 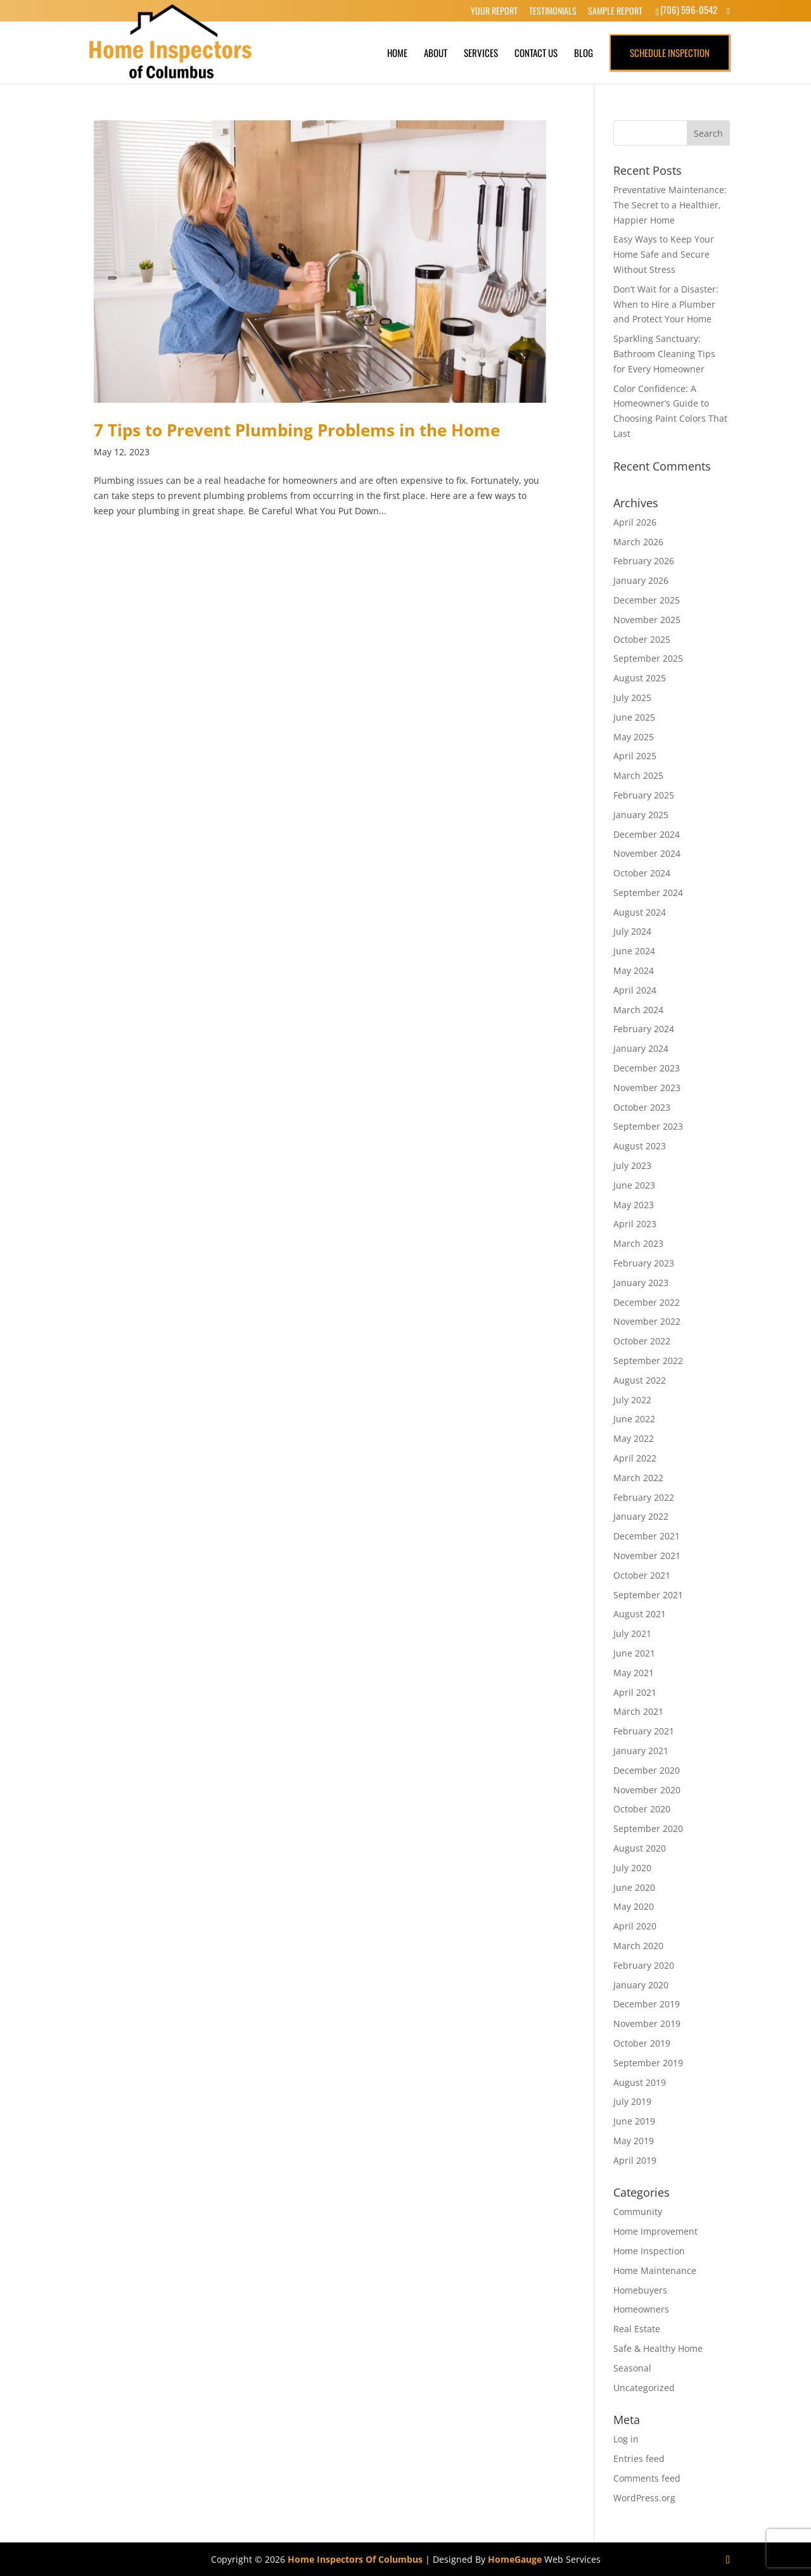 What do you see at coordinates (633, 1906) in the screenshot?
I see `May 2020` at bounding box center [633, 1906].